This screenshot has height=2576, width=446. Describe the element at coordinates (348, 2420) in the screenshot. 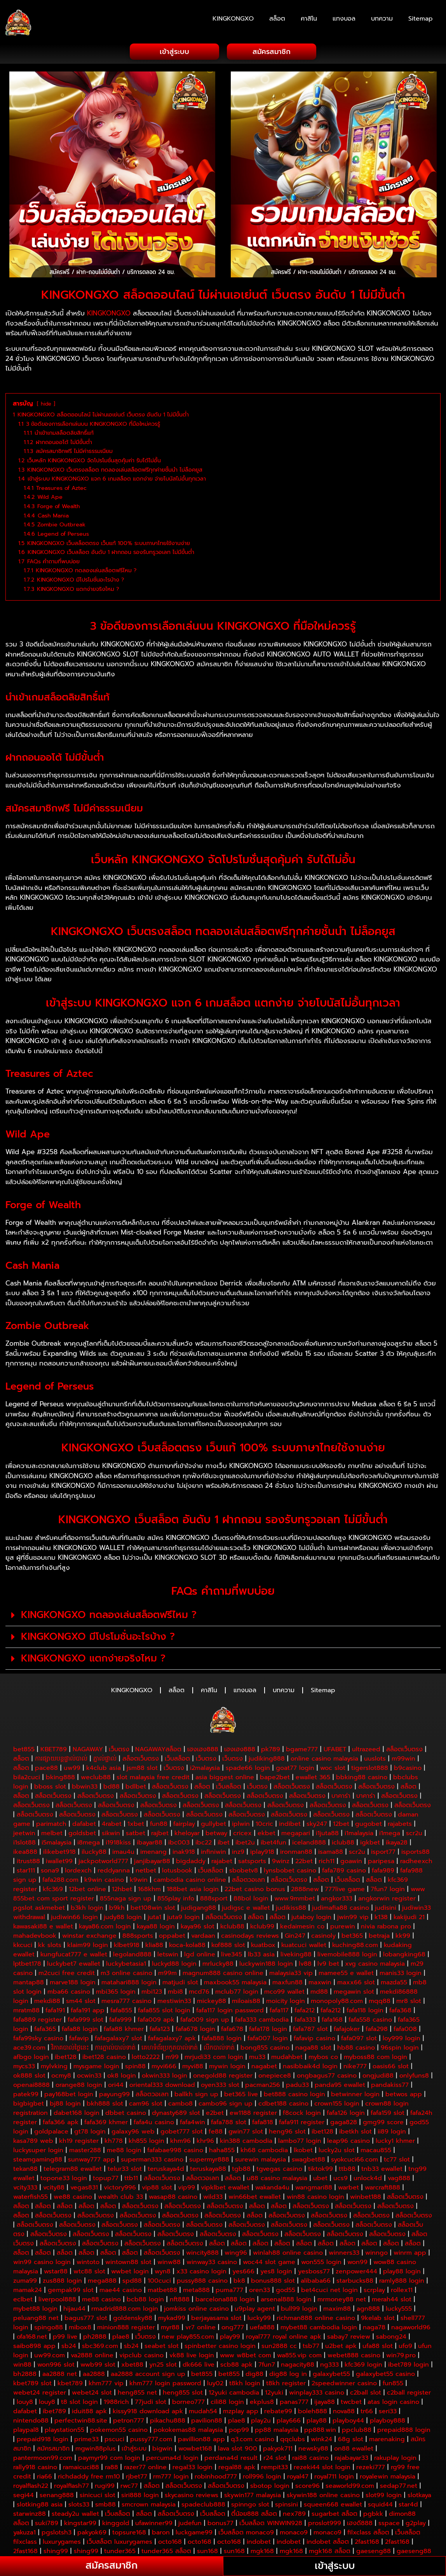

I see `playboy44` at that location.